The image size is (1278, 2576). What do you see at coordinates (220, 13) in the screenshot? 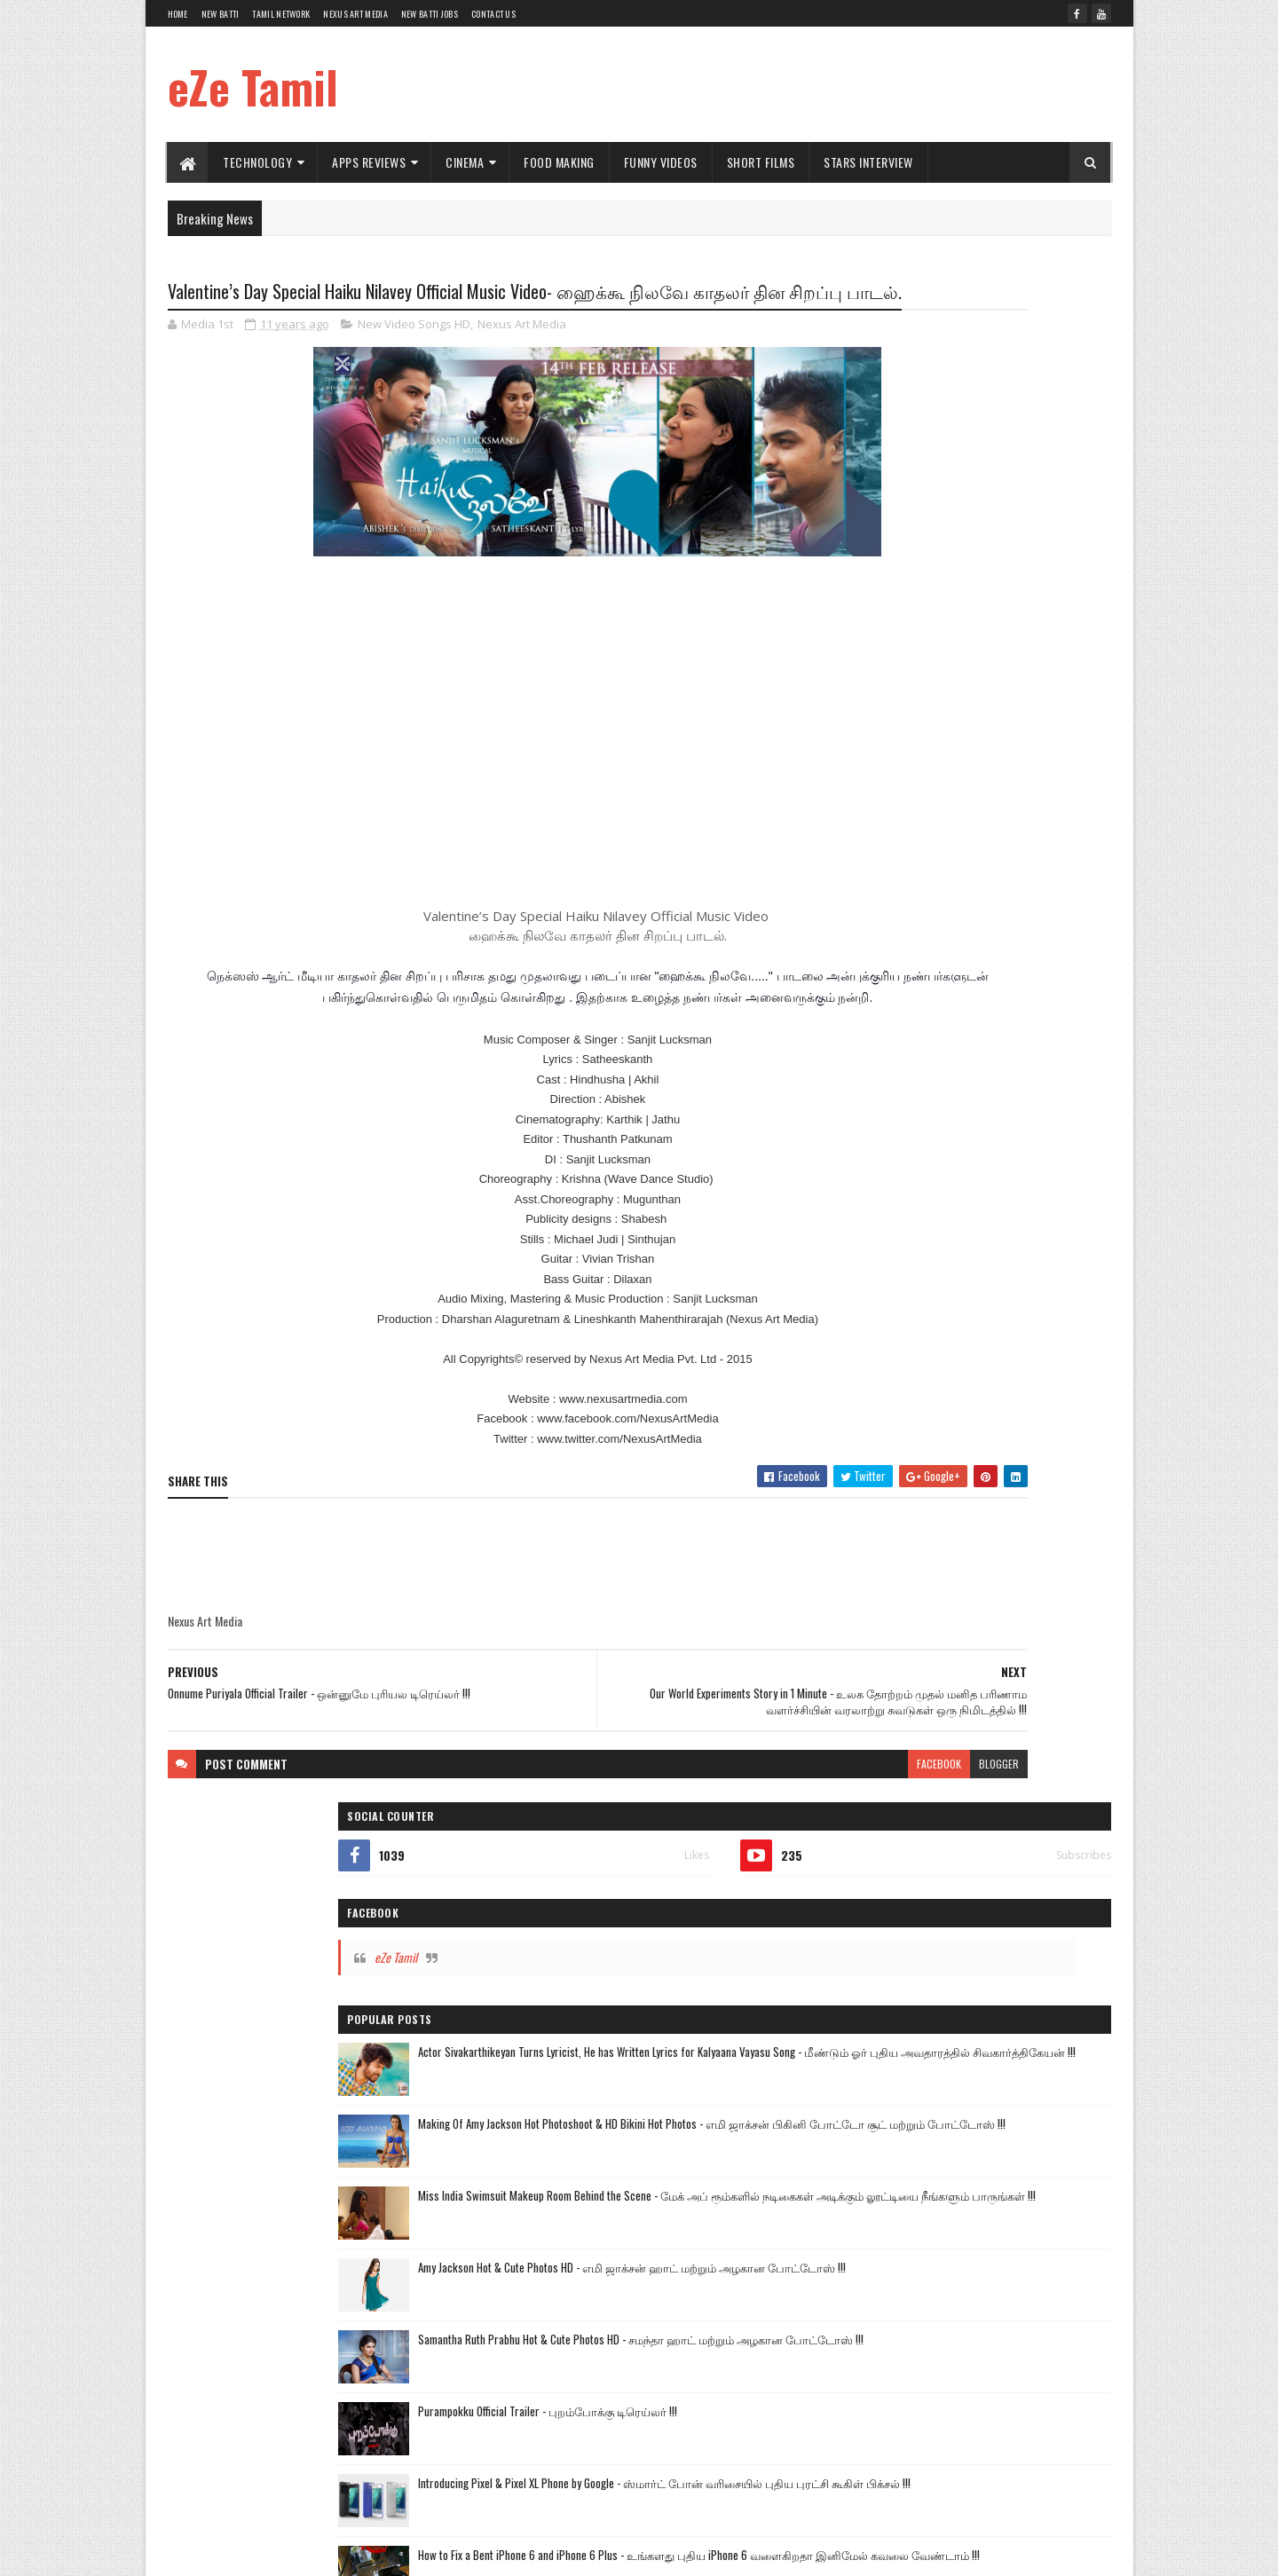
I see `New Batti` at bounding box center [220, 13].